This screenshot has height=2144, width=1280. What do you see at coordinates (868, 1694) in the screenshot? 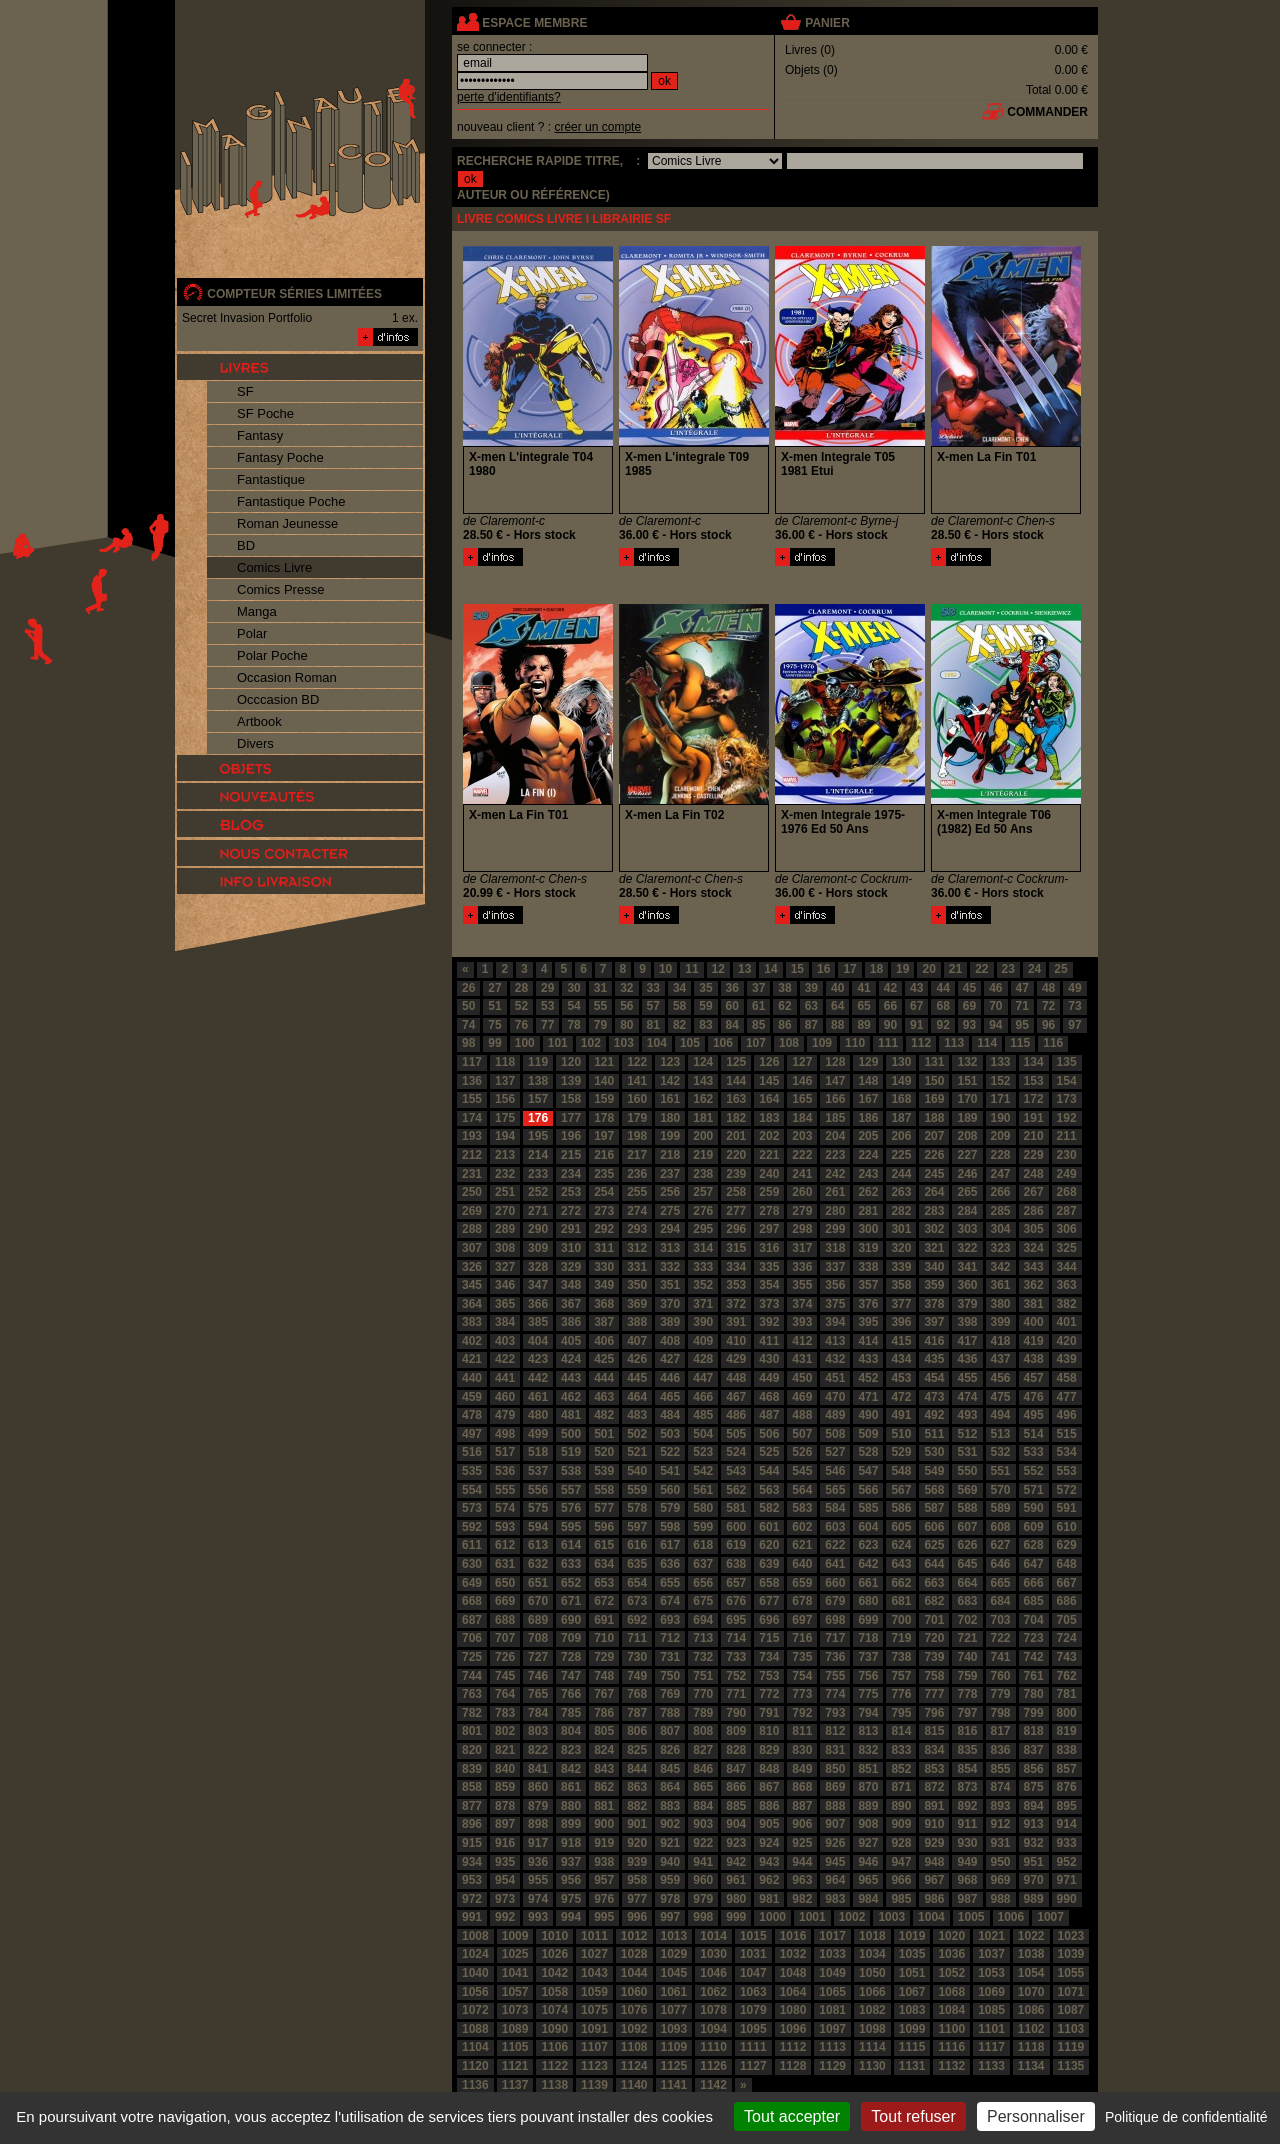
I see `775` at bounding box center [868, 1694].